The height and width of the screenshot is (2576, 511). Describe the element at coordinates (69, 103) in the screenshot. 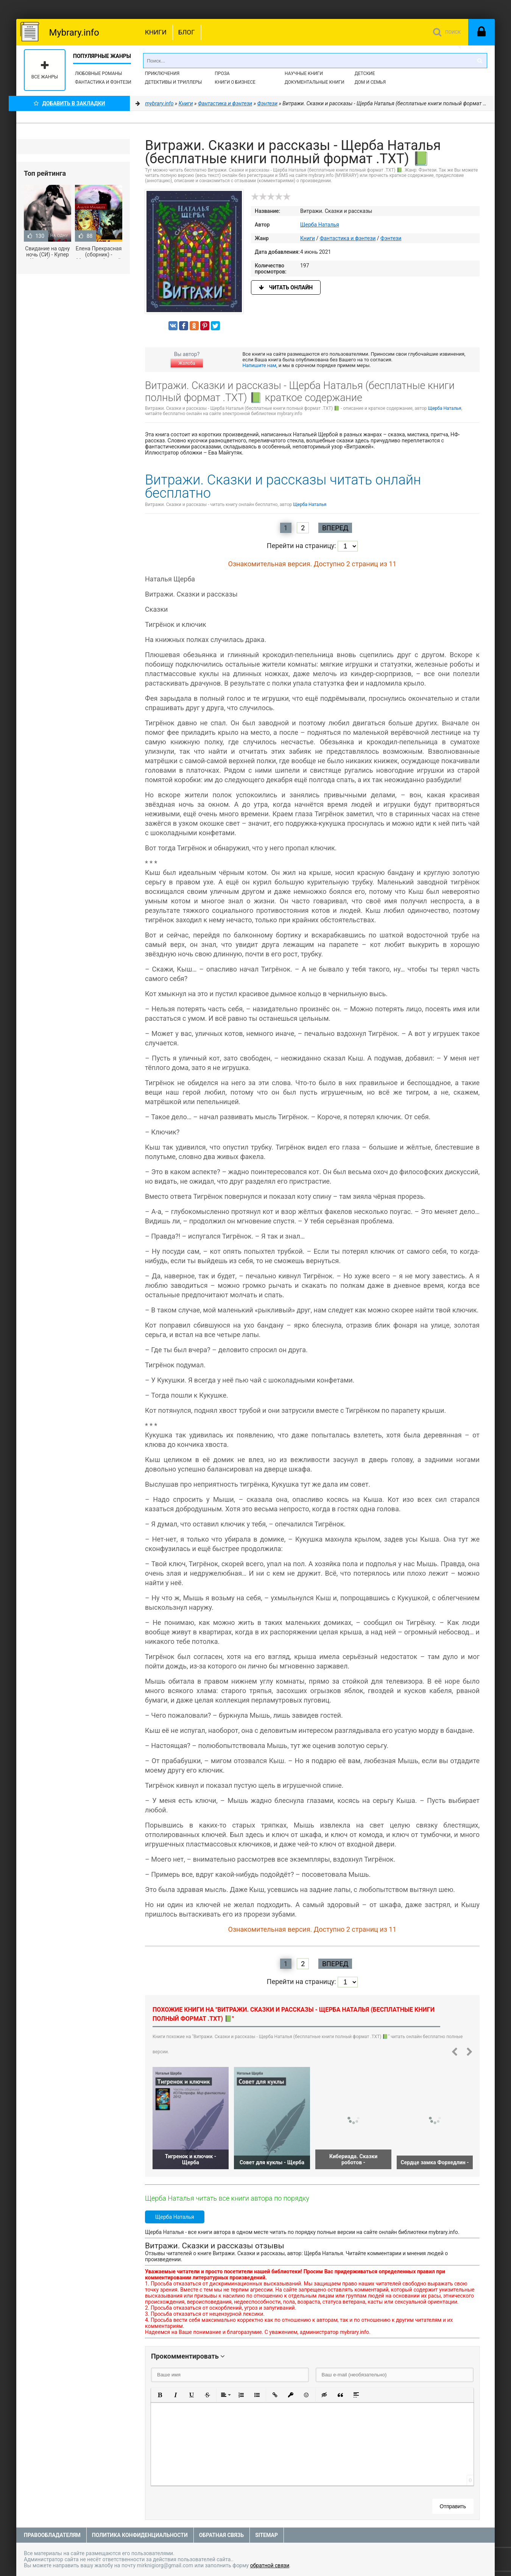

I see `Добавить в Закладки` at that location.